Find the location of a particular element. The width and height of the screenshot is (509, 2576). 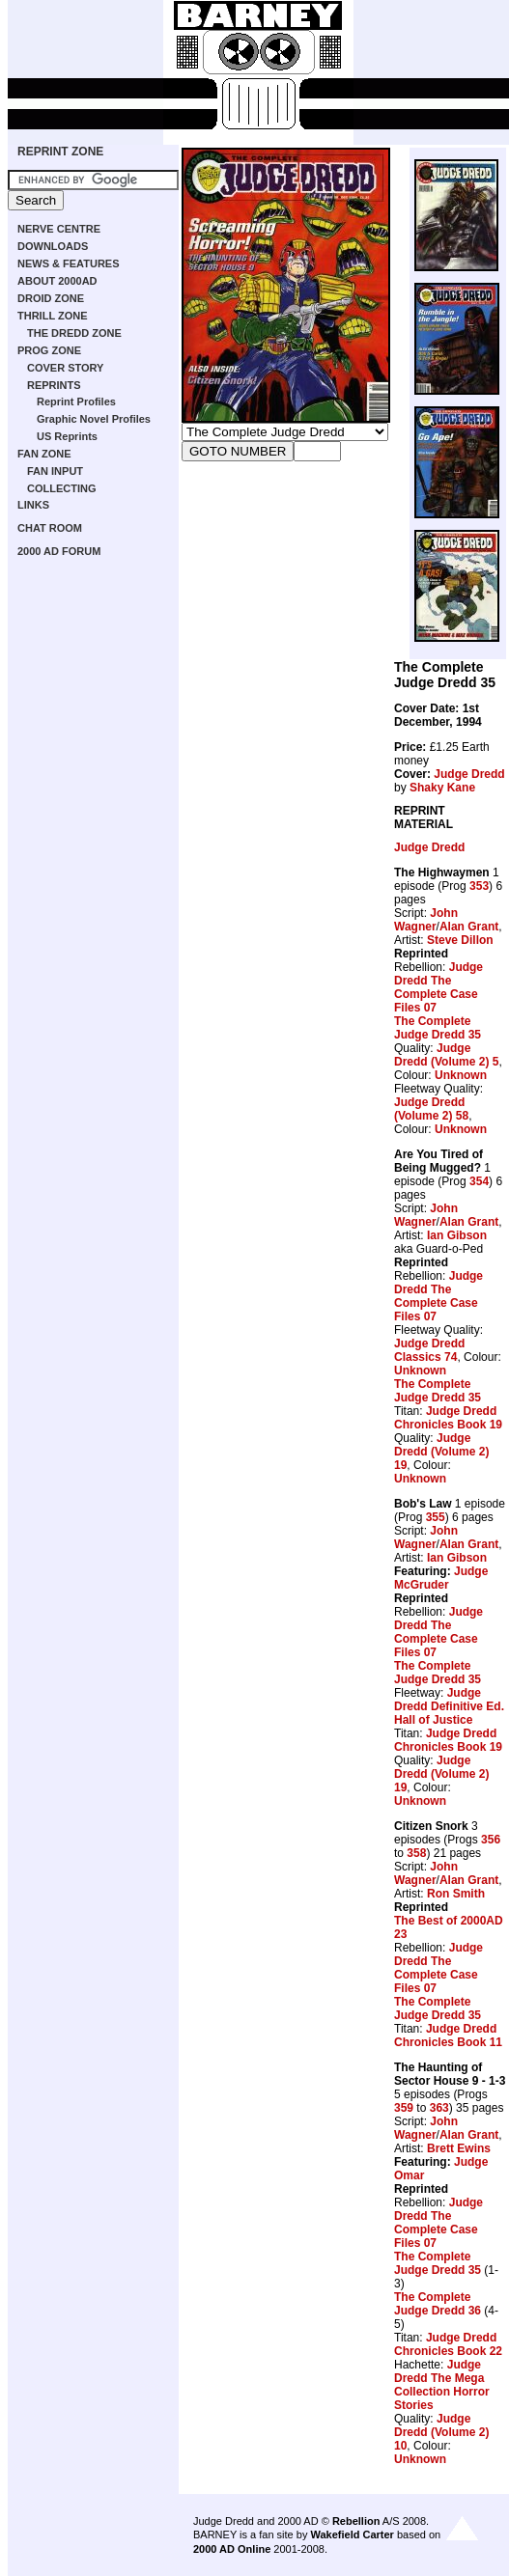

359 is located at coordinates (403, 2108).